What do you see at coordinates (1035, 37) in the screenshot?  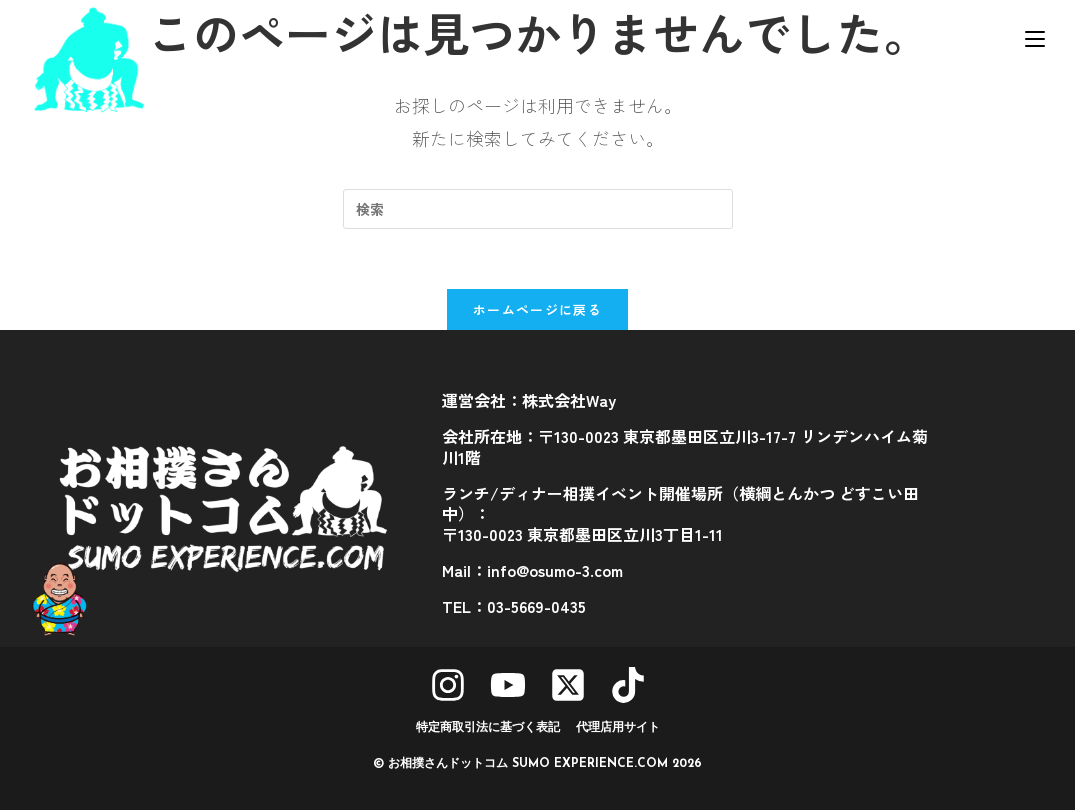 I see `[モバイルメニュー]` at bounding box center [1035, 37].